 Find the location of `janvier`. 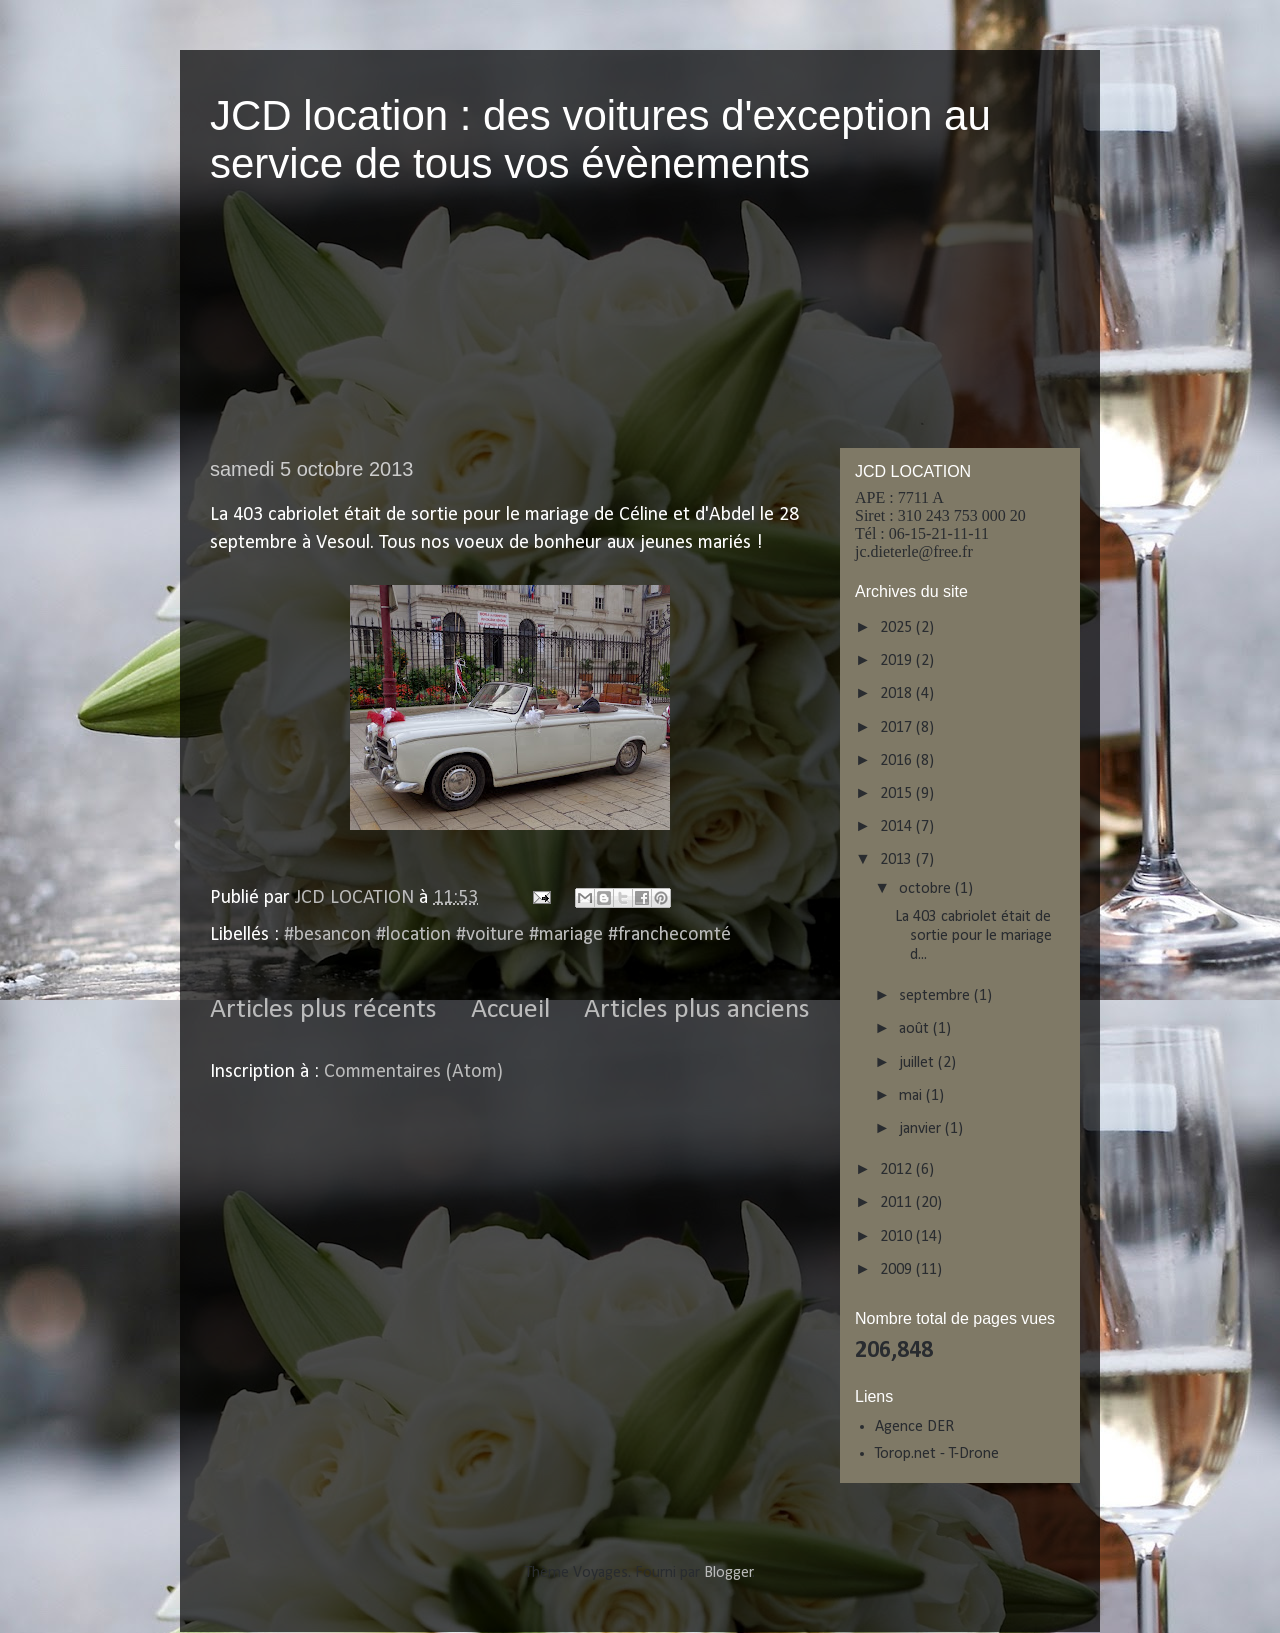

janvier is located at coordinates (922, 1129).